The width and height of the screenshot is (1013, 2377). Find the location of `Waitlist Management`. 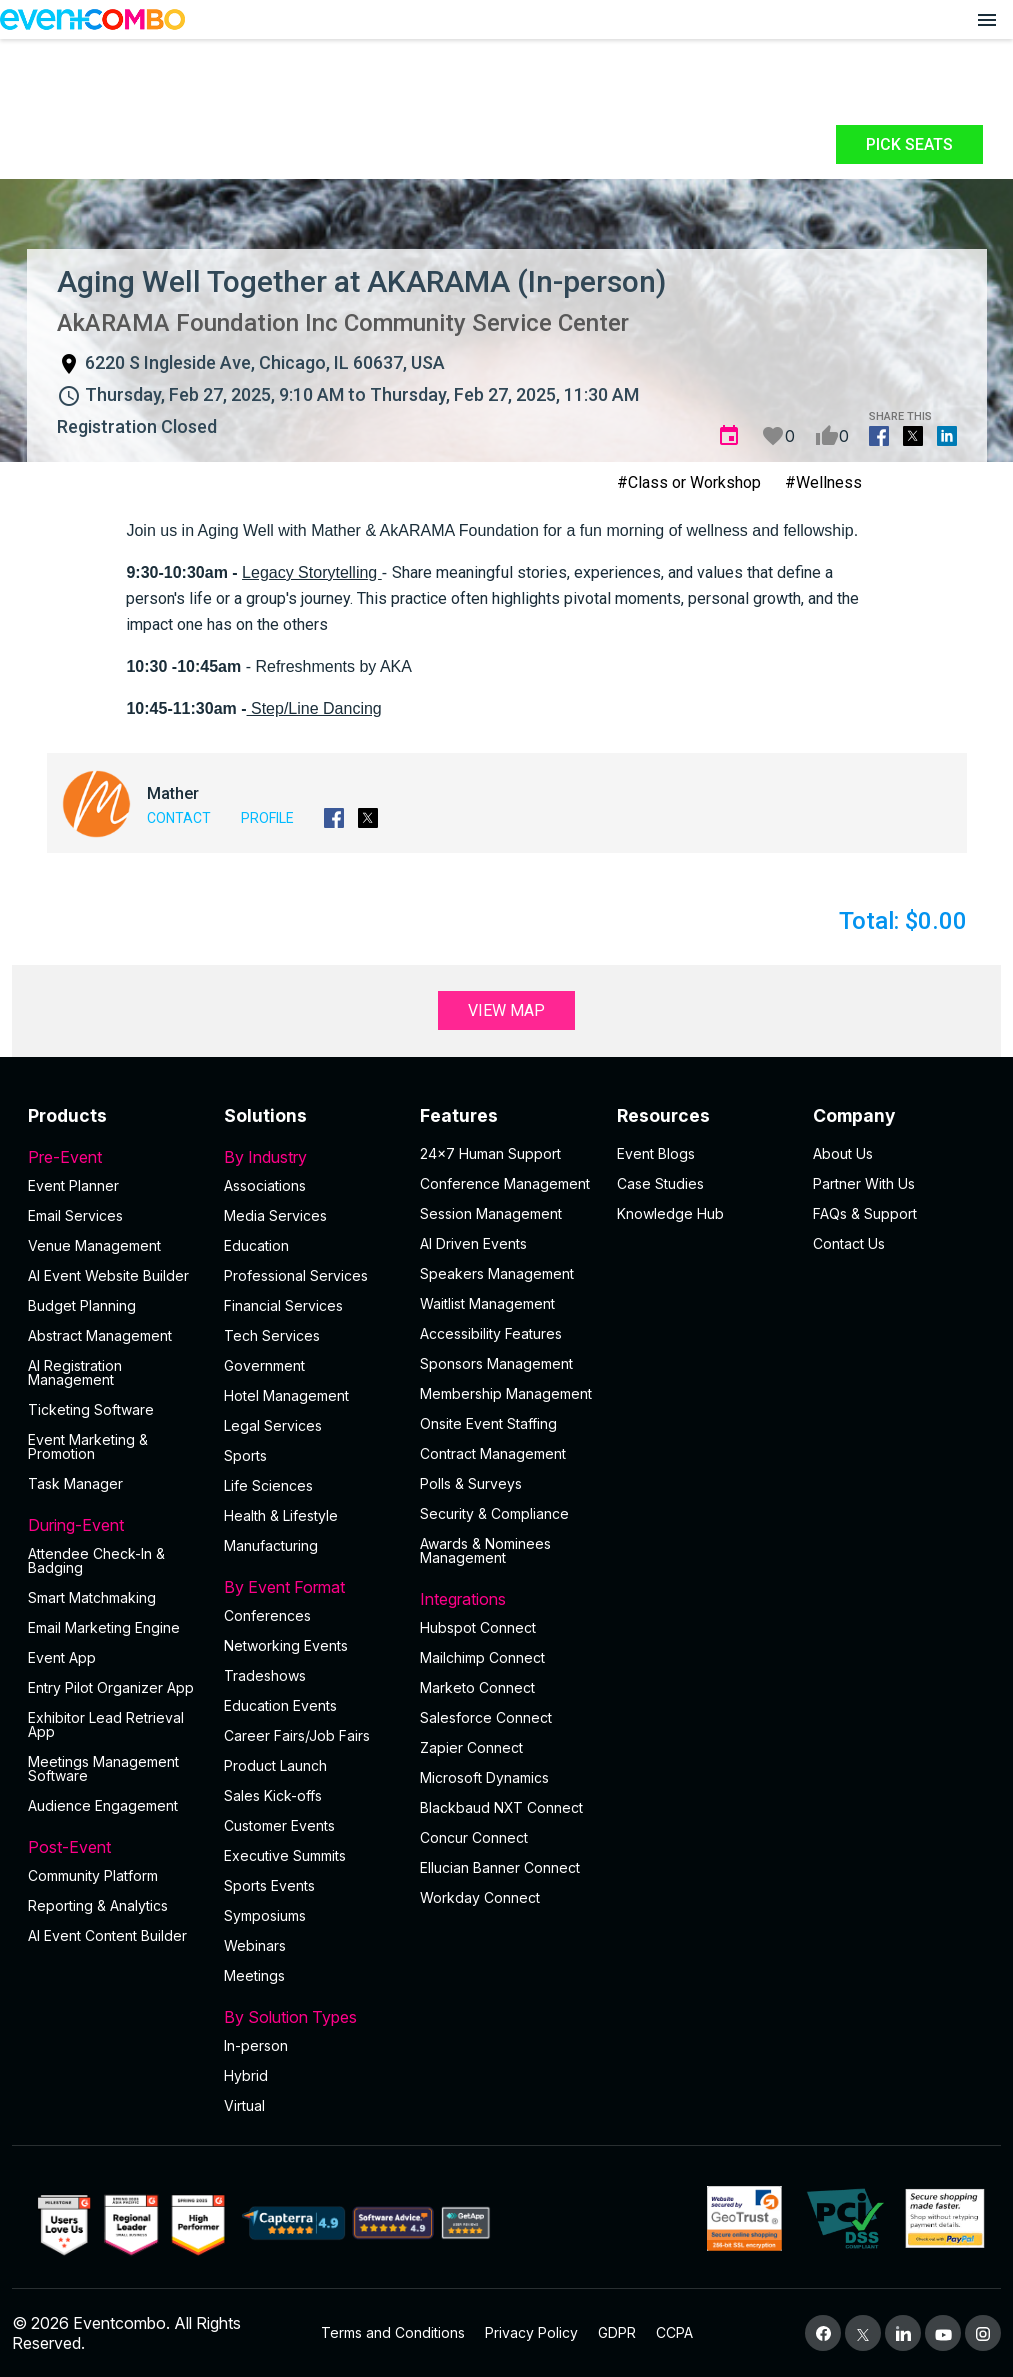

Waitlist Management is located at coordinates (487, 1303).